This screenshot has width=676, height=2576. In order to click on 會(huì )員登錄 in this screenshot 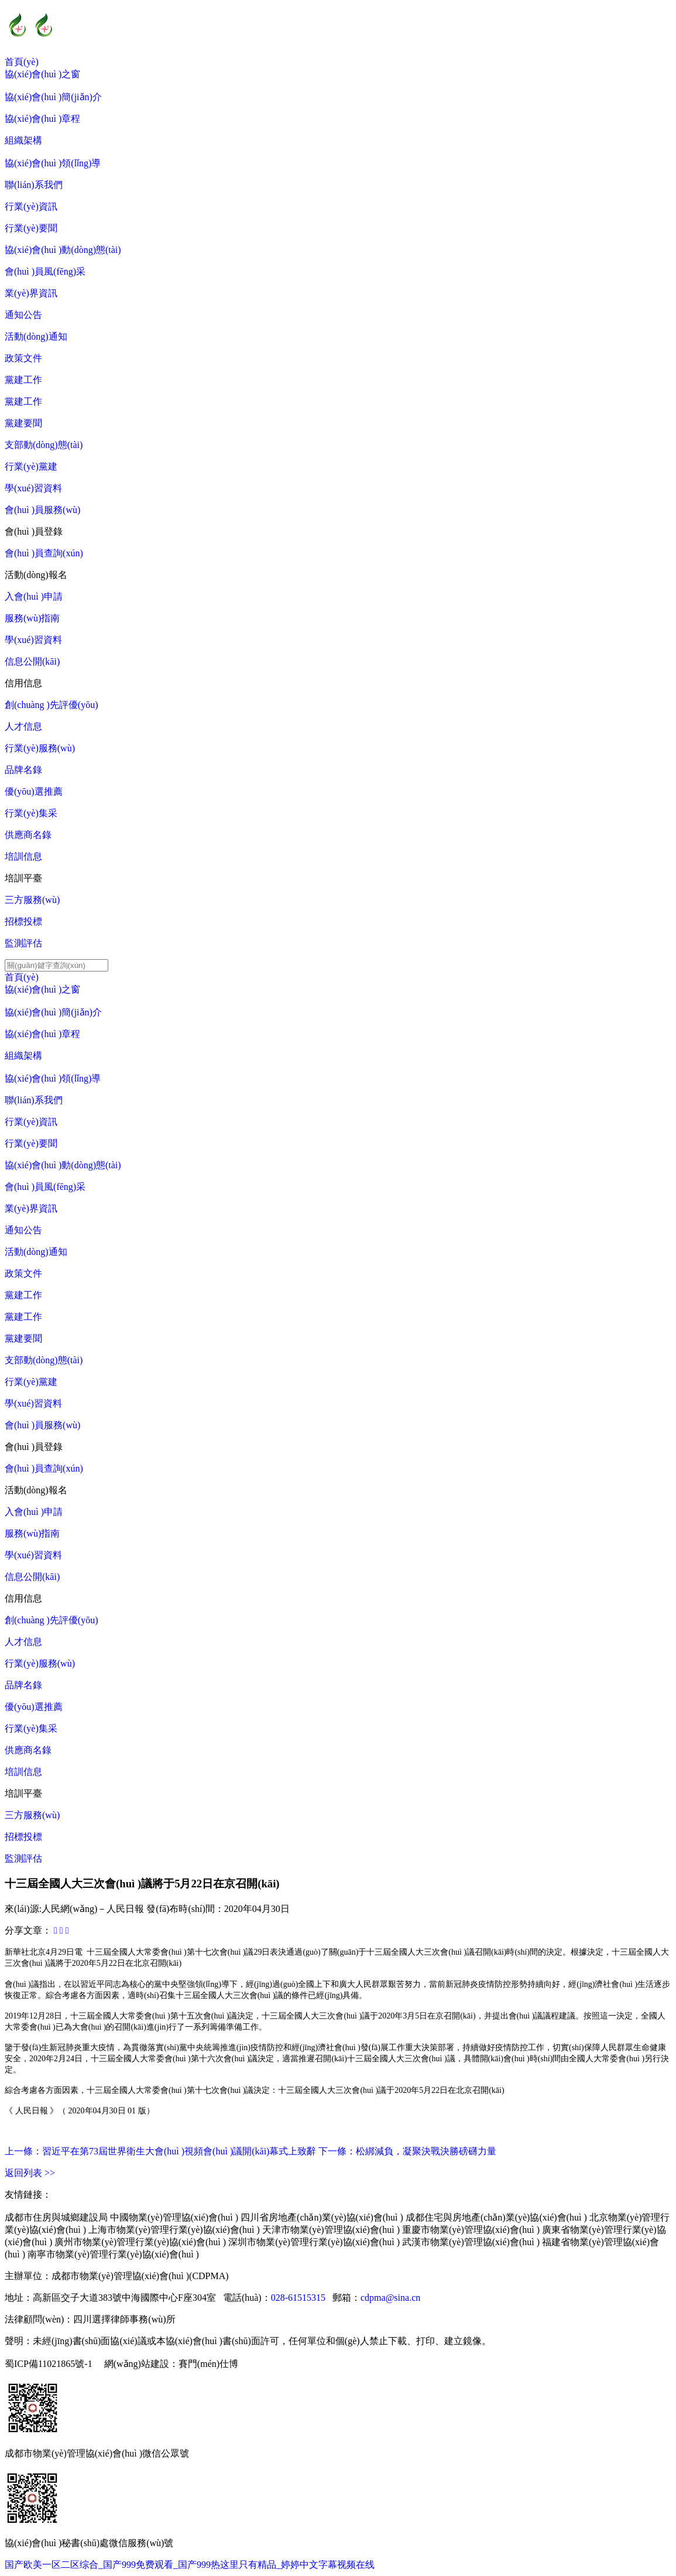, I will do `click(34, 531)`.